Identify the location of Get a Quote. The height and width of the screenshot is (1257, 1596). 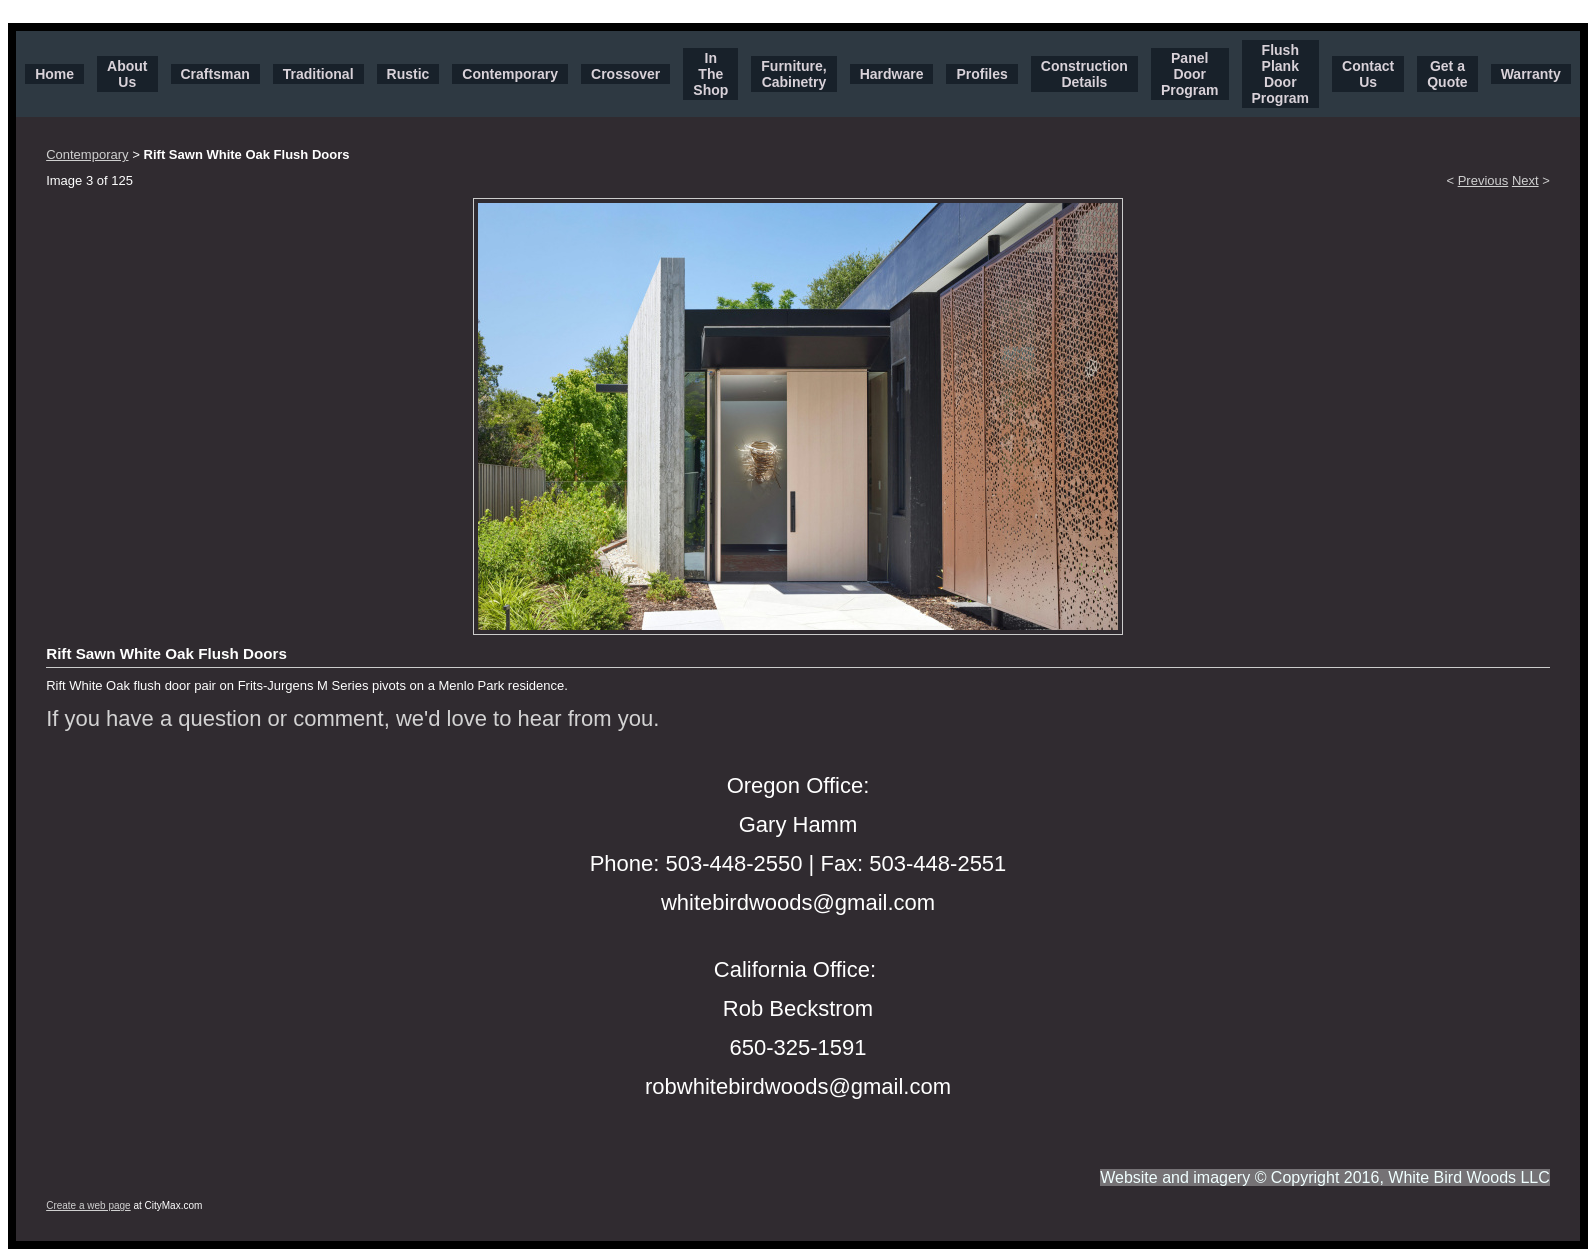
(1447, 74).